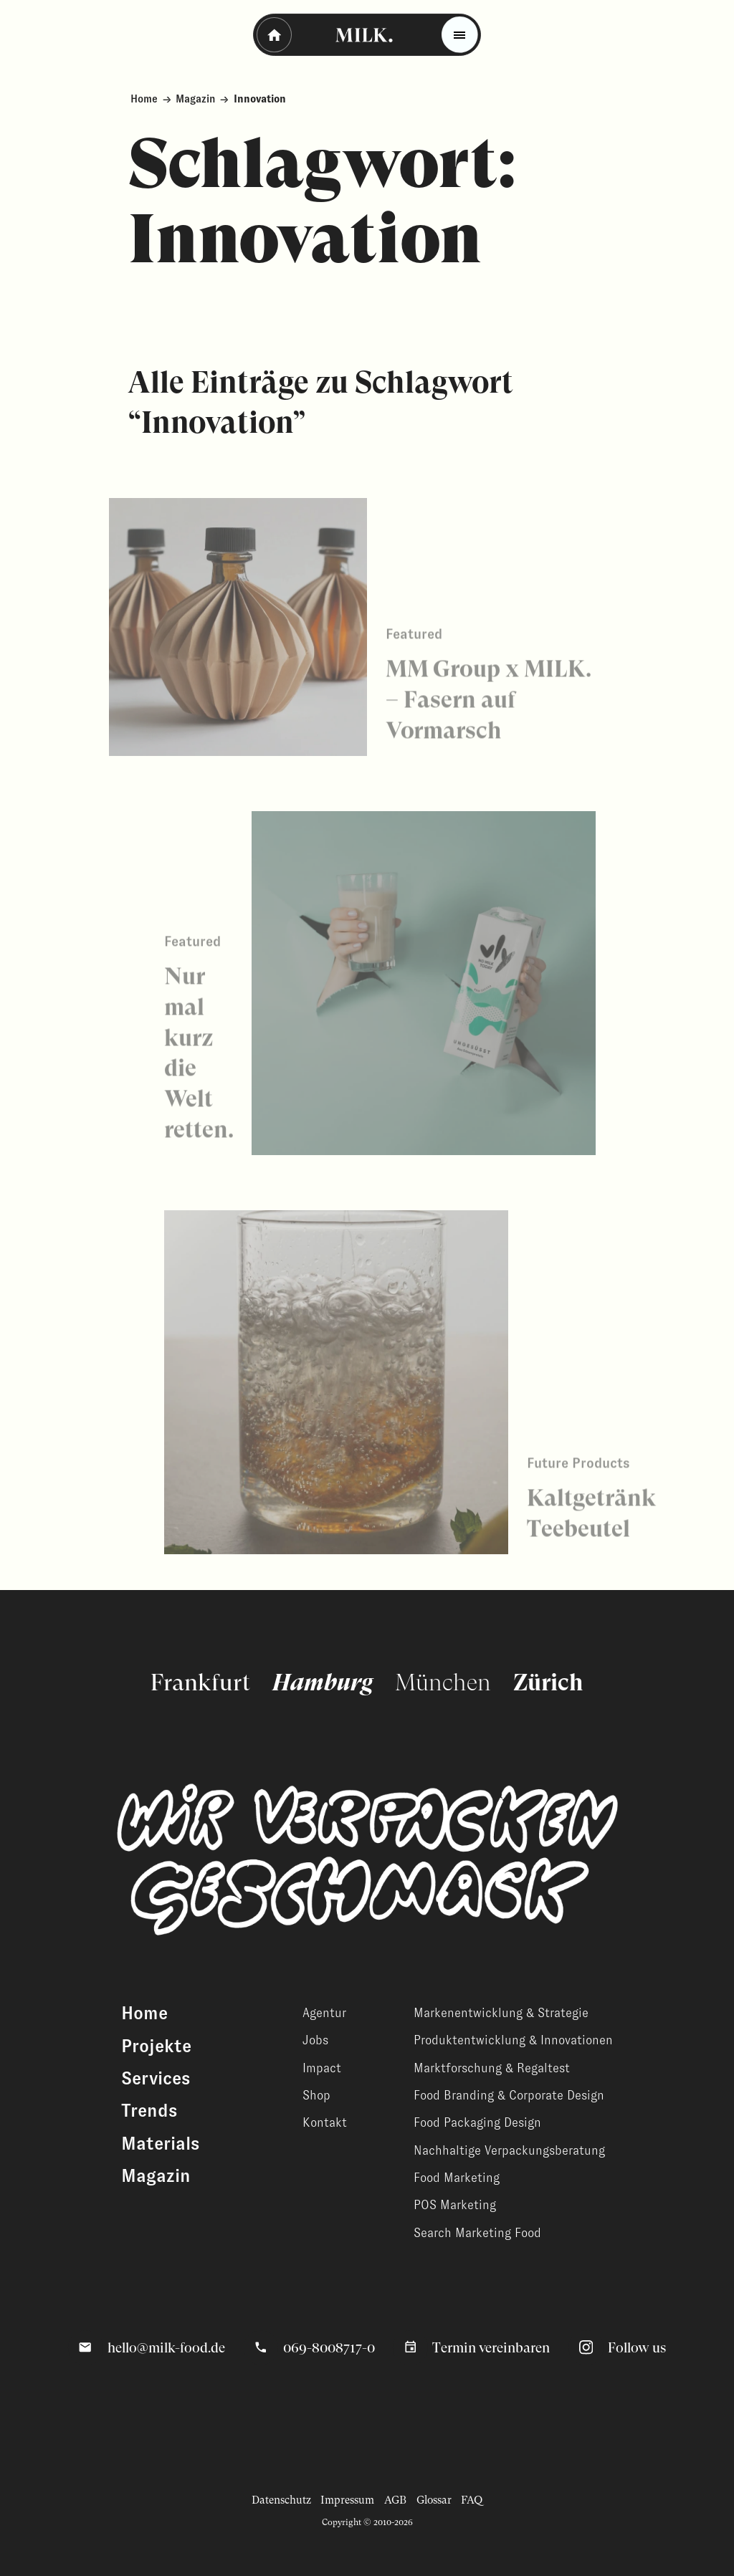 This screenshot has width=734, height=2576. I want to click on Magazin, so click(195, 99).